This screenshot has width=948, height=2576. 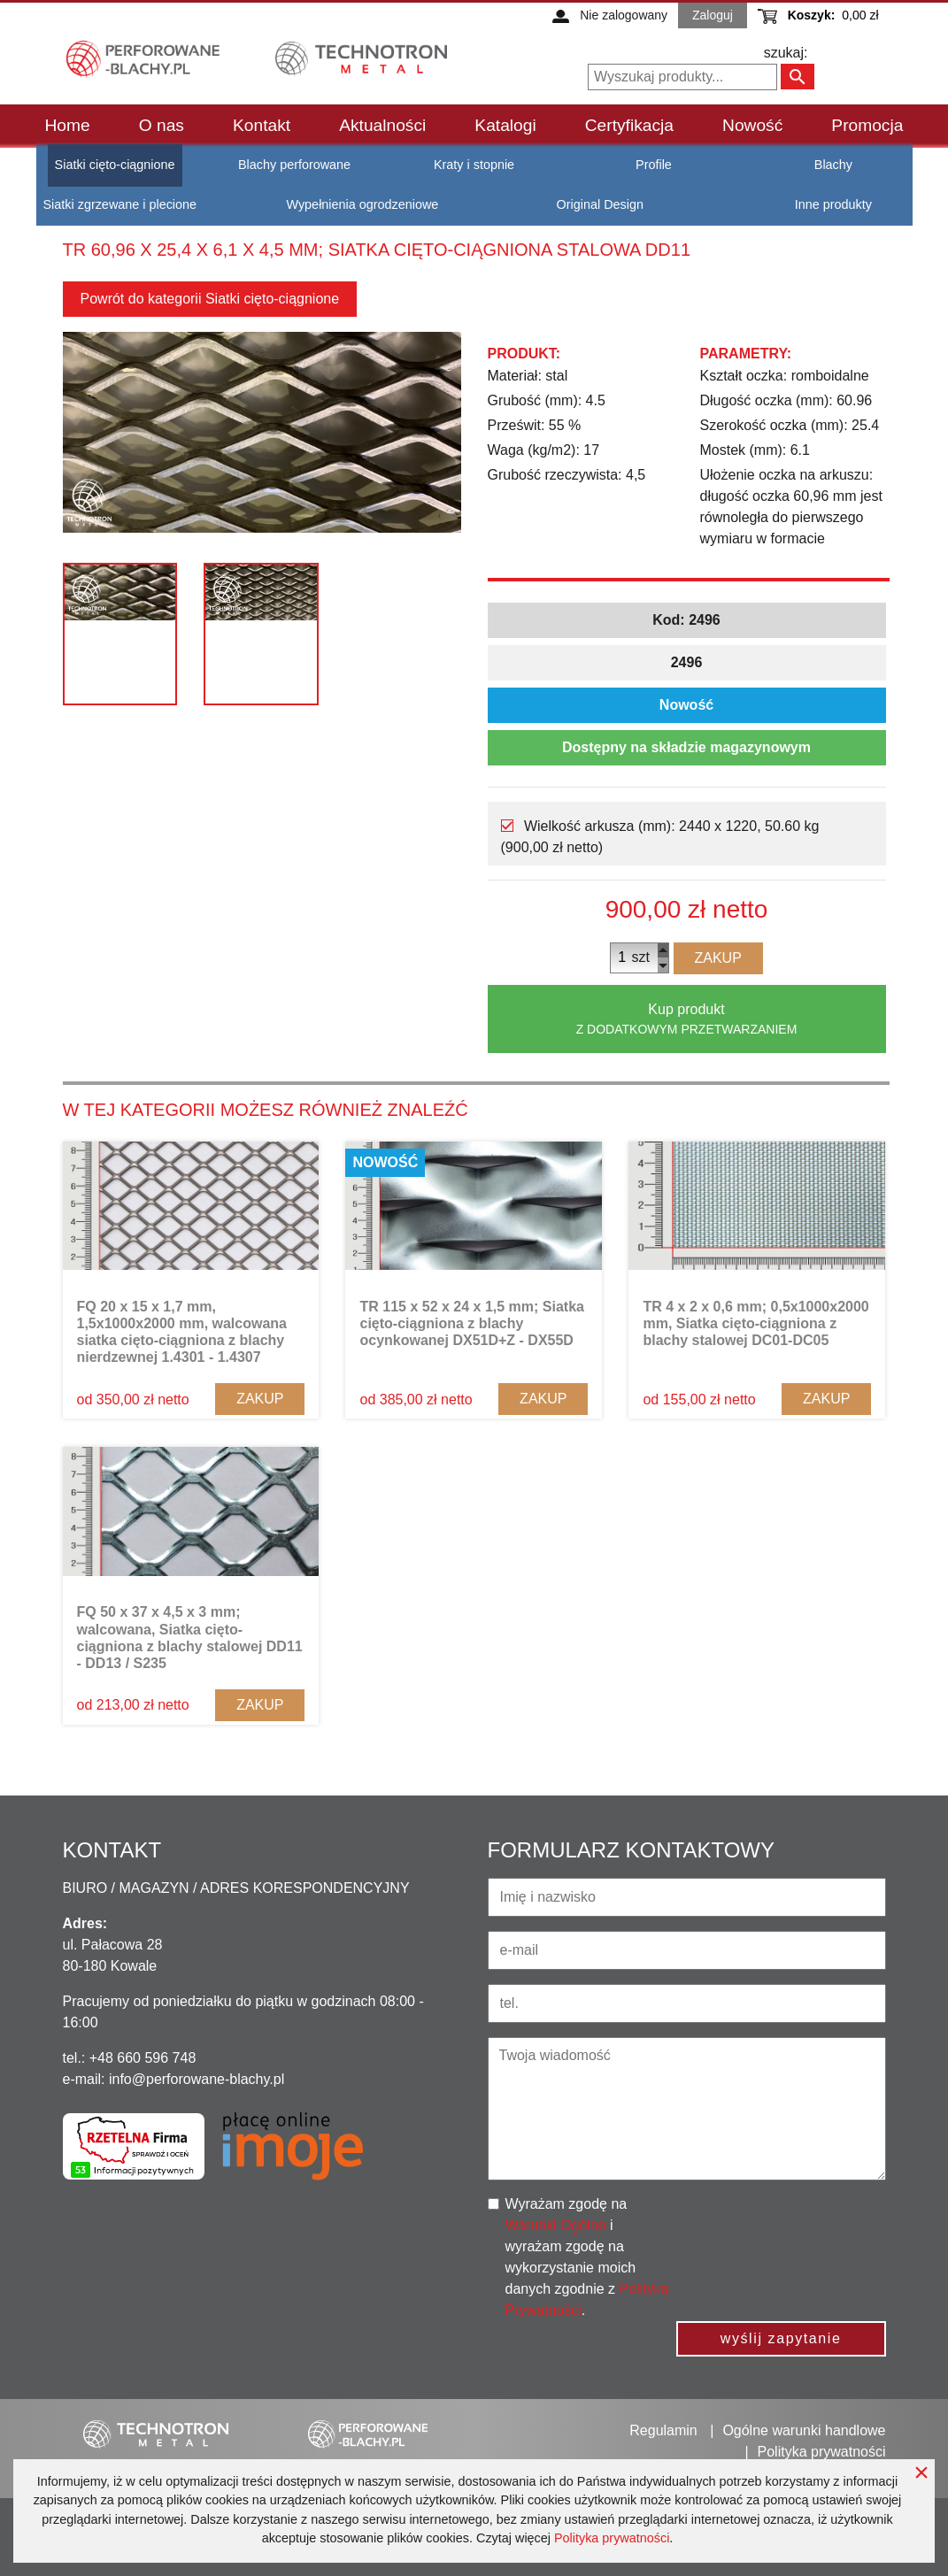 I want to click on info@perforowane-blachy.pl, so click(x=196, y=2079).